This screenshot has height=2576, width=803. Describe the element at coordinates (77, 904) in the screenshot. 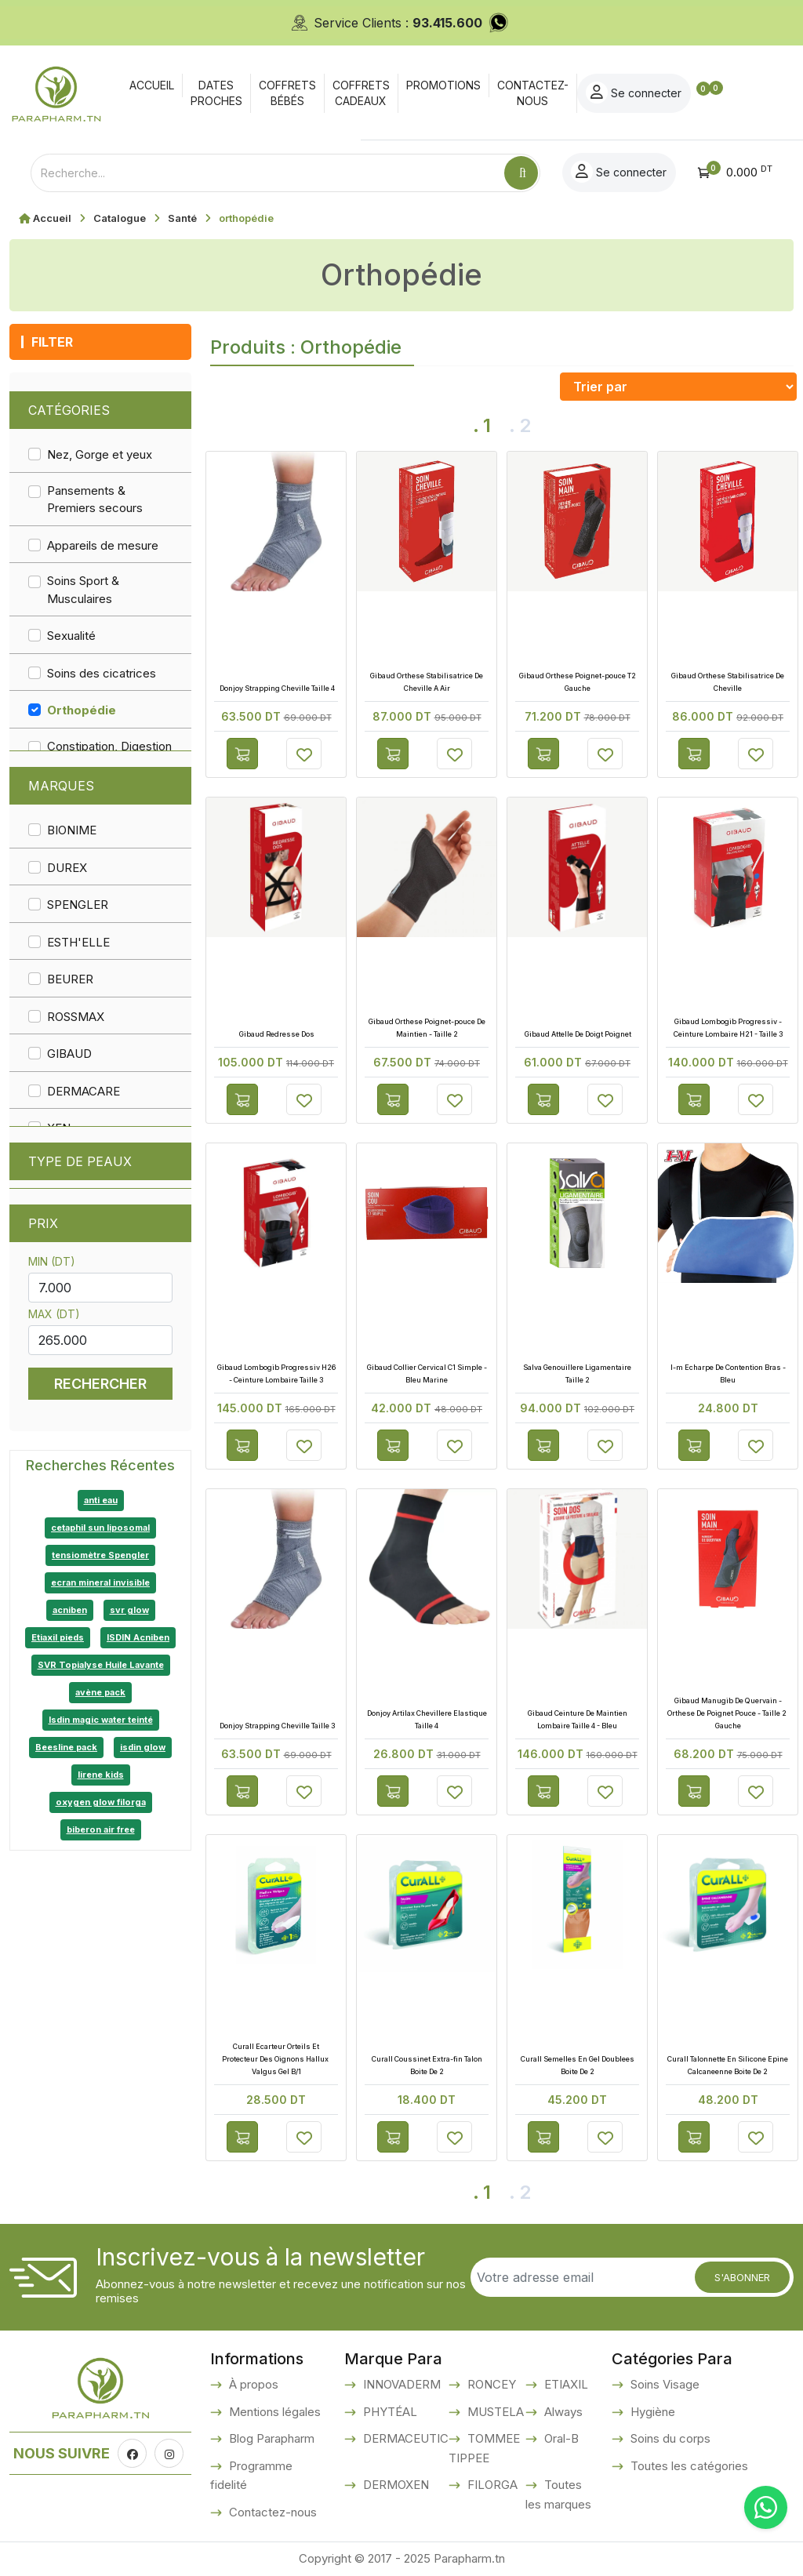

I see `SPENGLER` at that location.